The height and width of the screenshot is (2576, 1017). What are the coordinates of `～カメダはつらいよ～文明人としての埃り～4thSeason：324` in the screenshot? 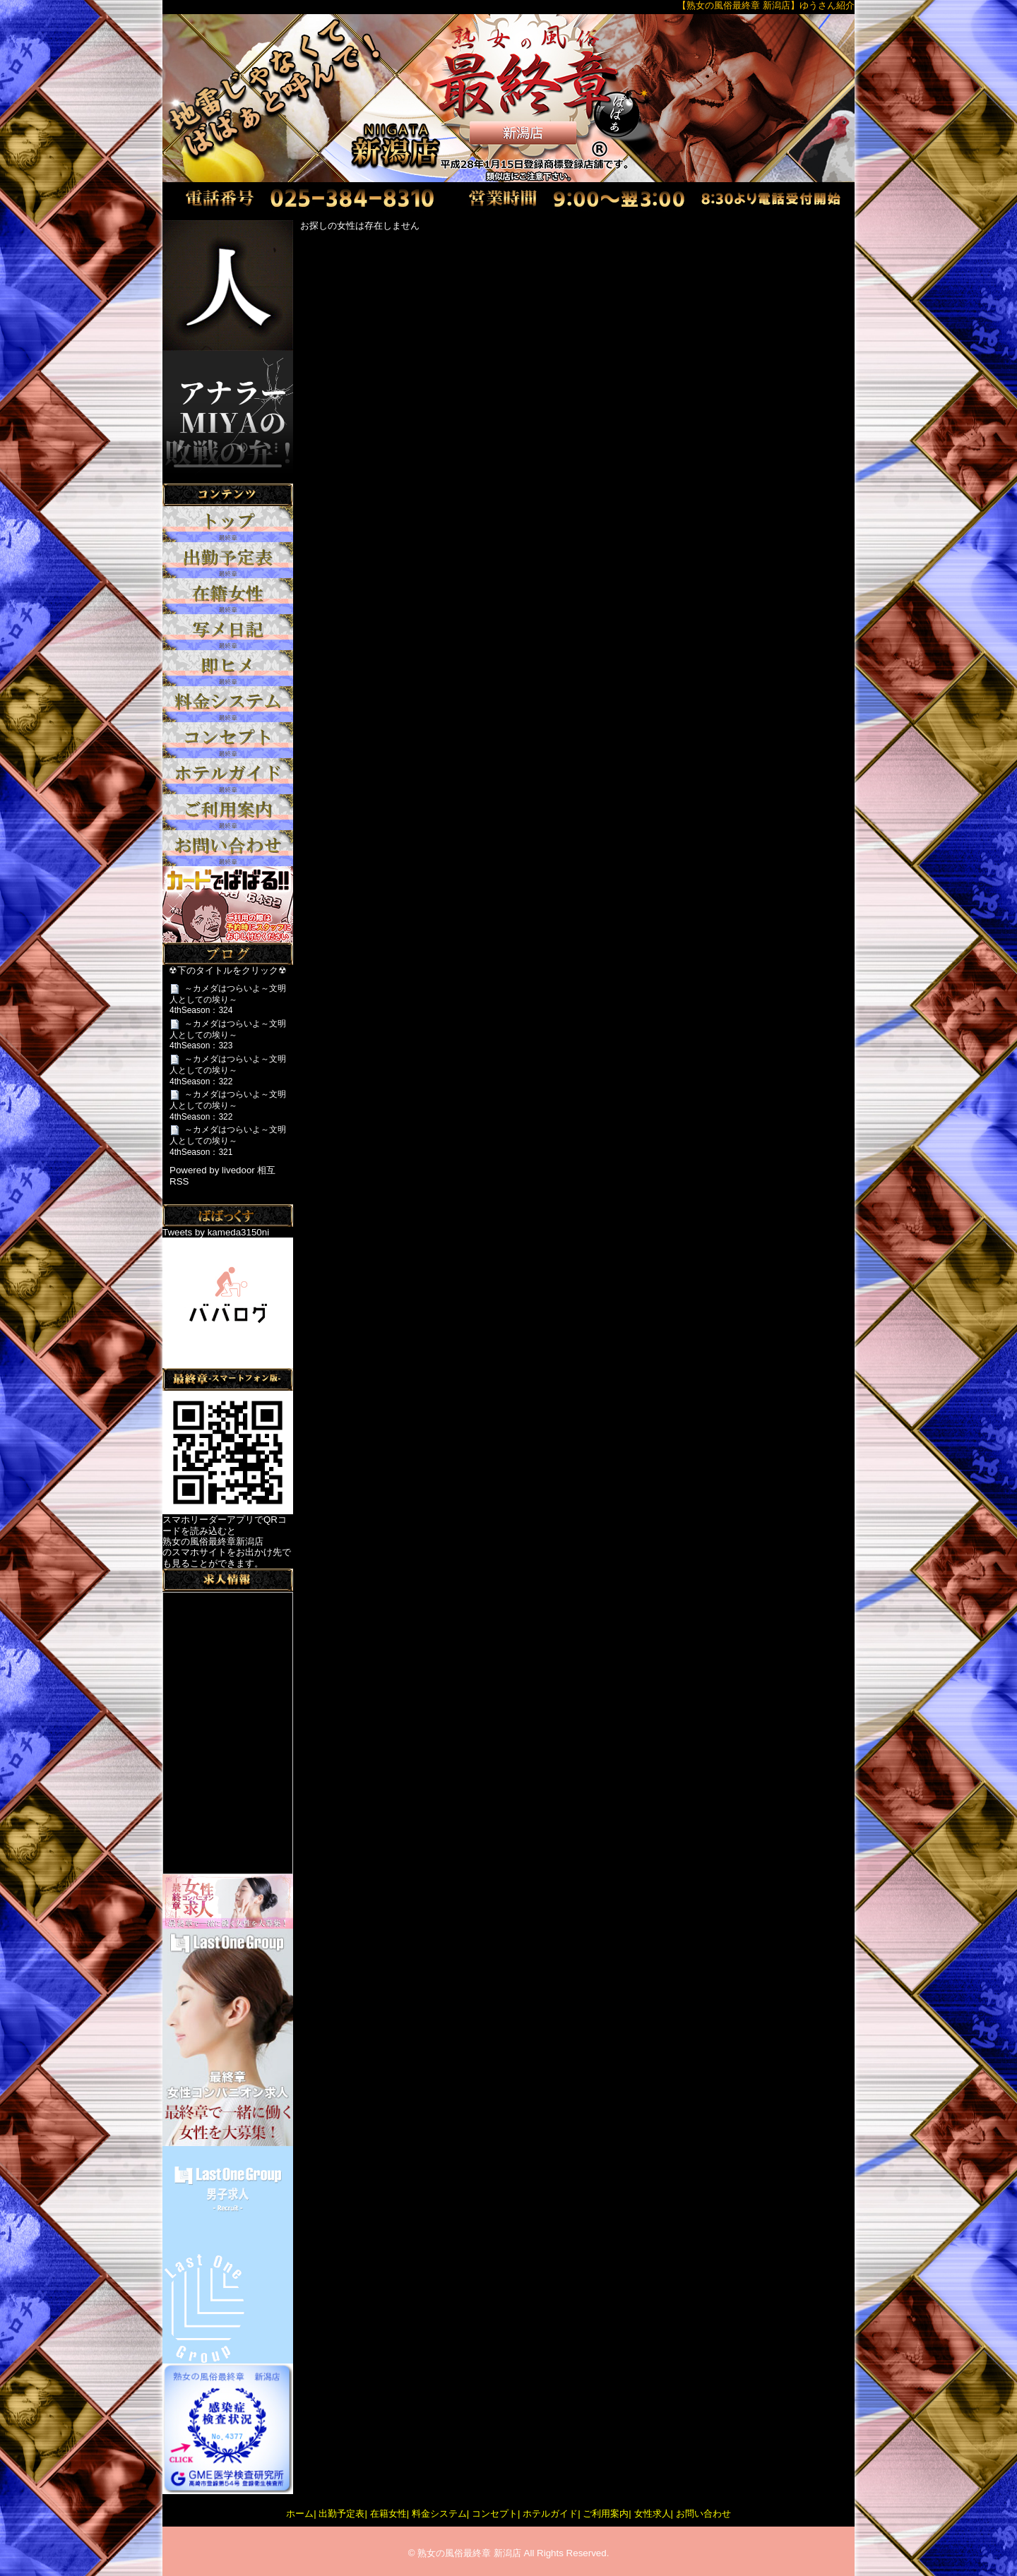 It's located at (228, 999).